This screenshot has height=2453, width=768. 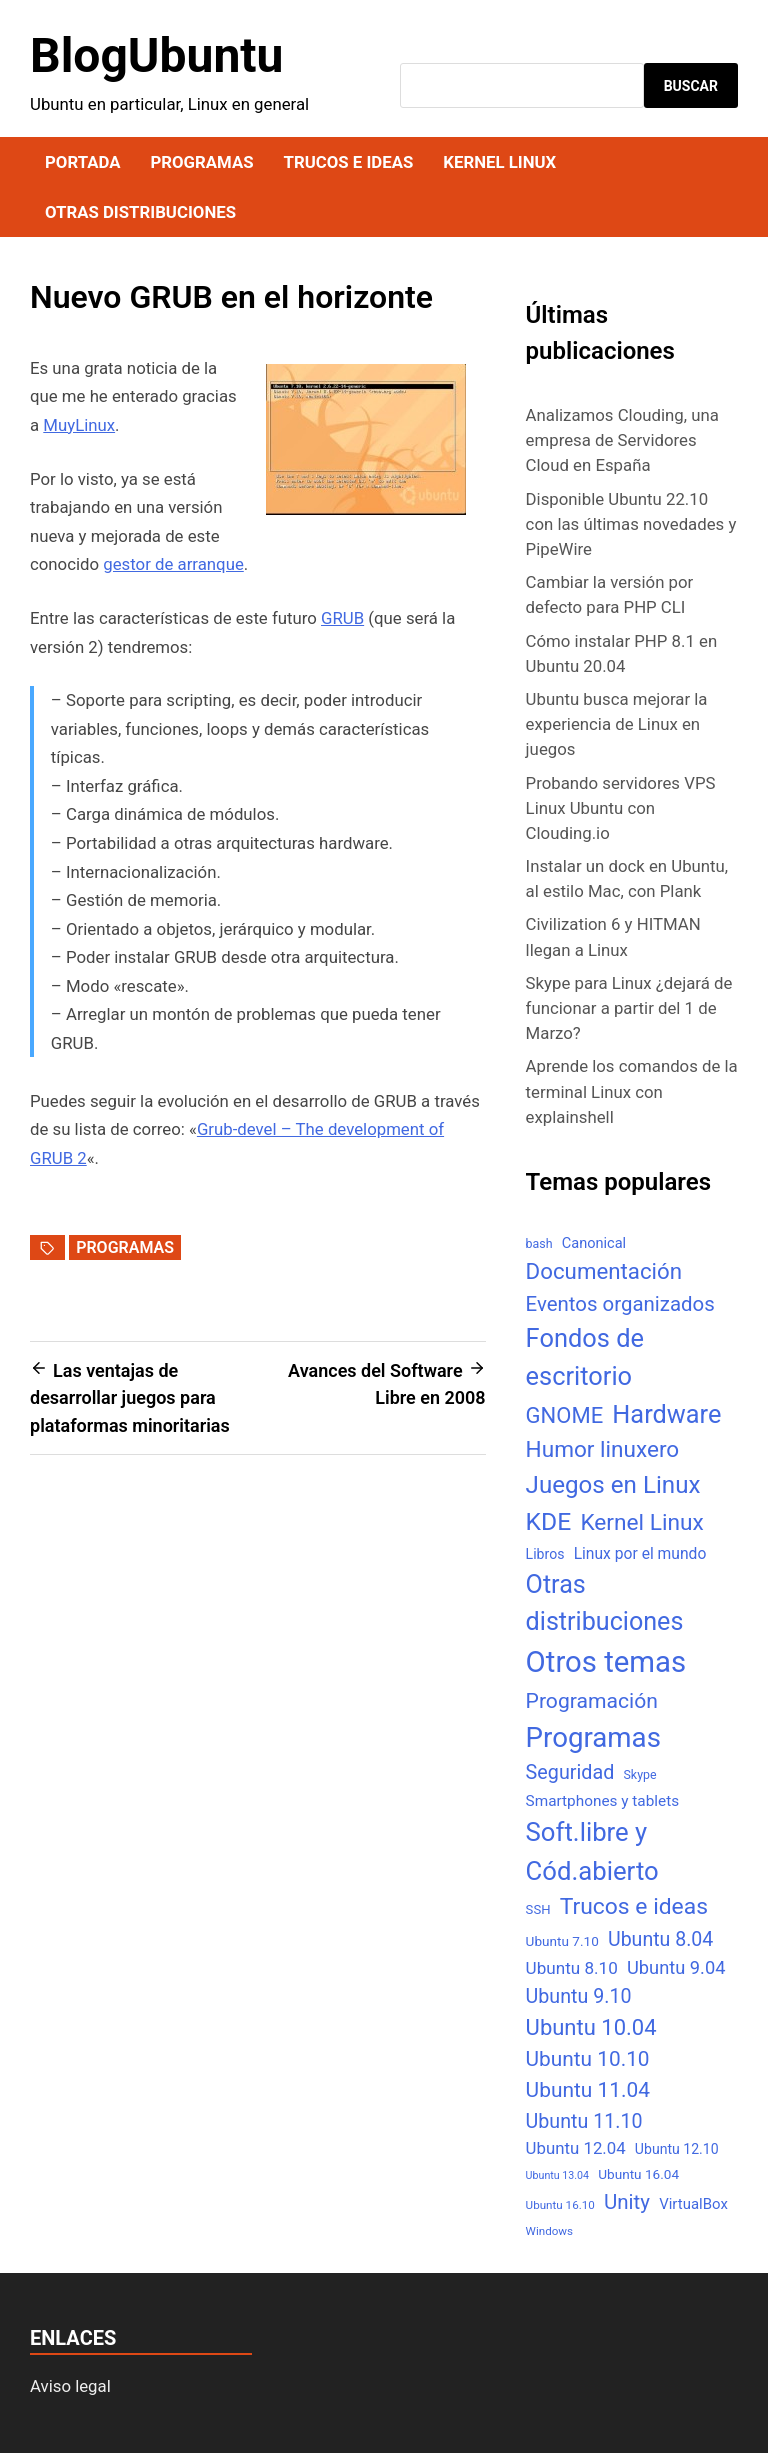 I want to click on Ubuntu 9.04 [Ubuntu 9.04 (23 elementos)], so click(x=676, y=1967).